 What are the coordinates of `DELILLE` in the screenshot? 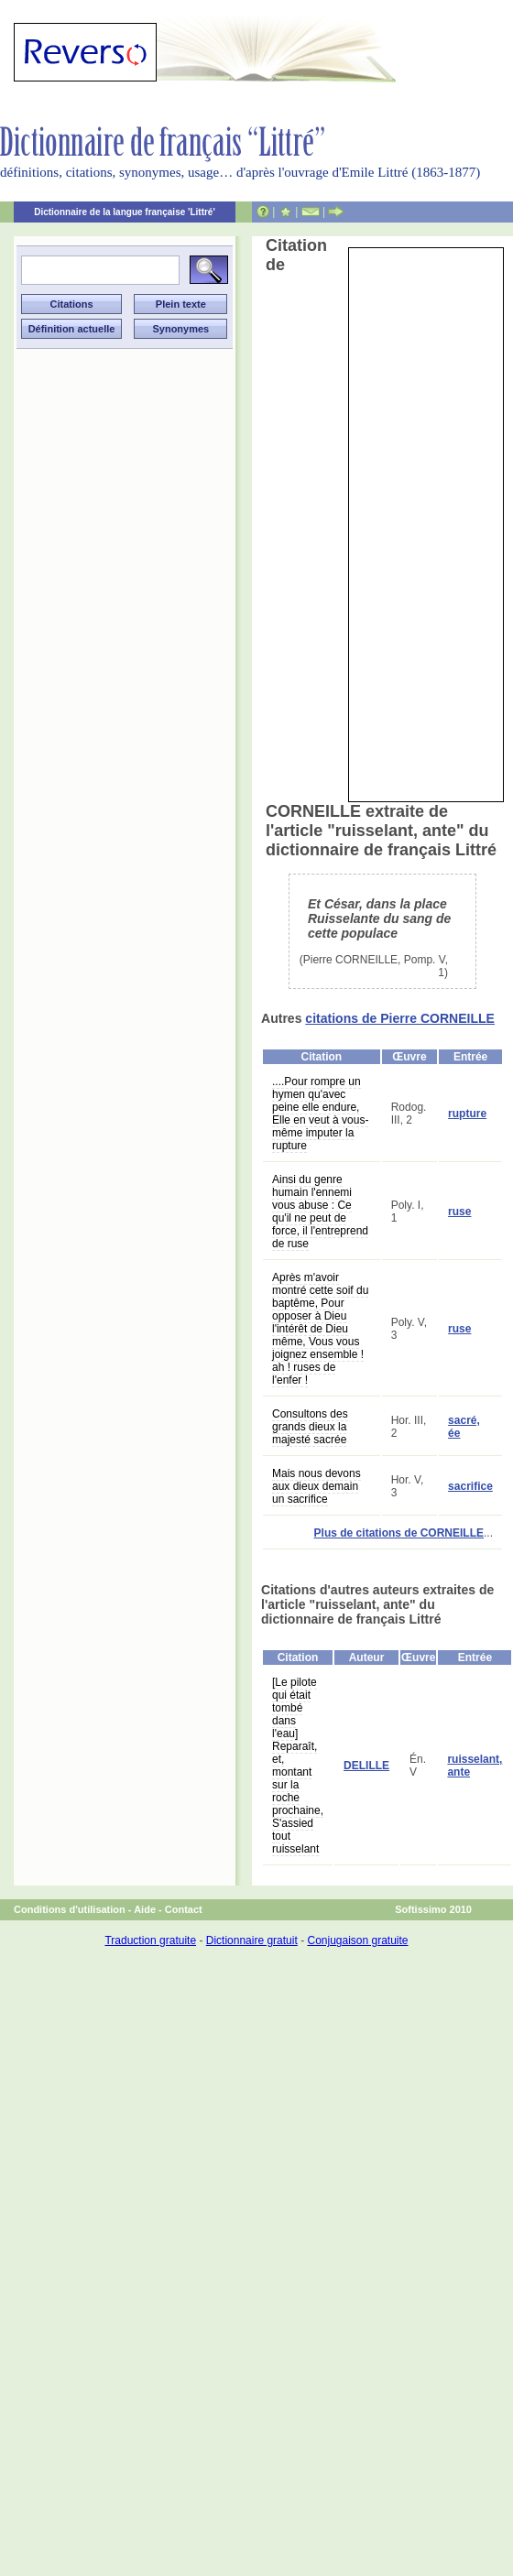 It's located at (366, 1765).